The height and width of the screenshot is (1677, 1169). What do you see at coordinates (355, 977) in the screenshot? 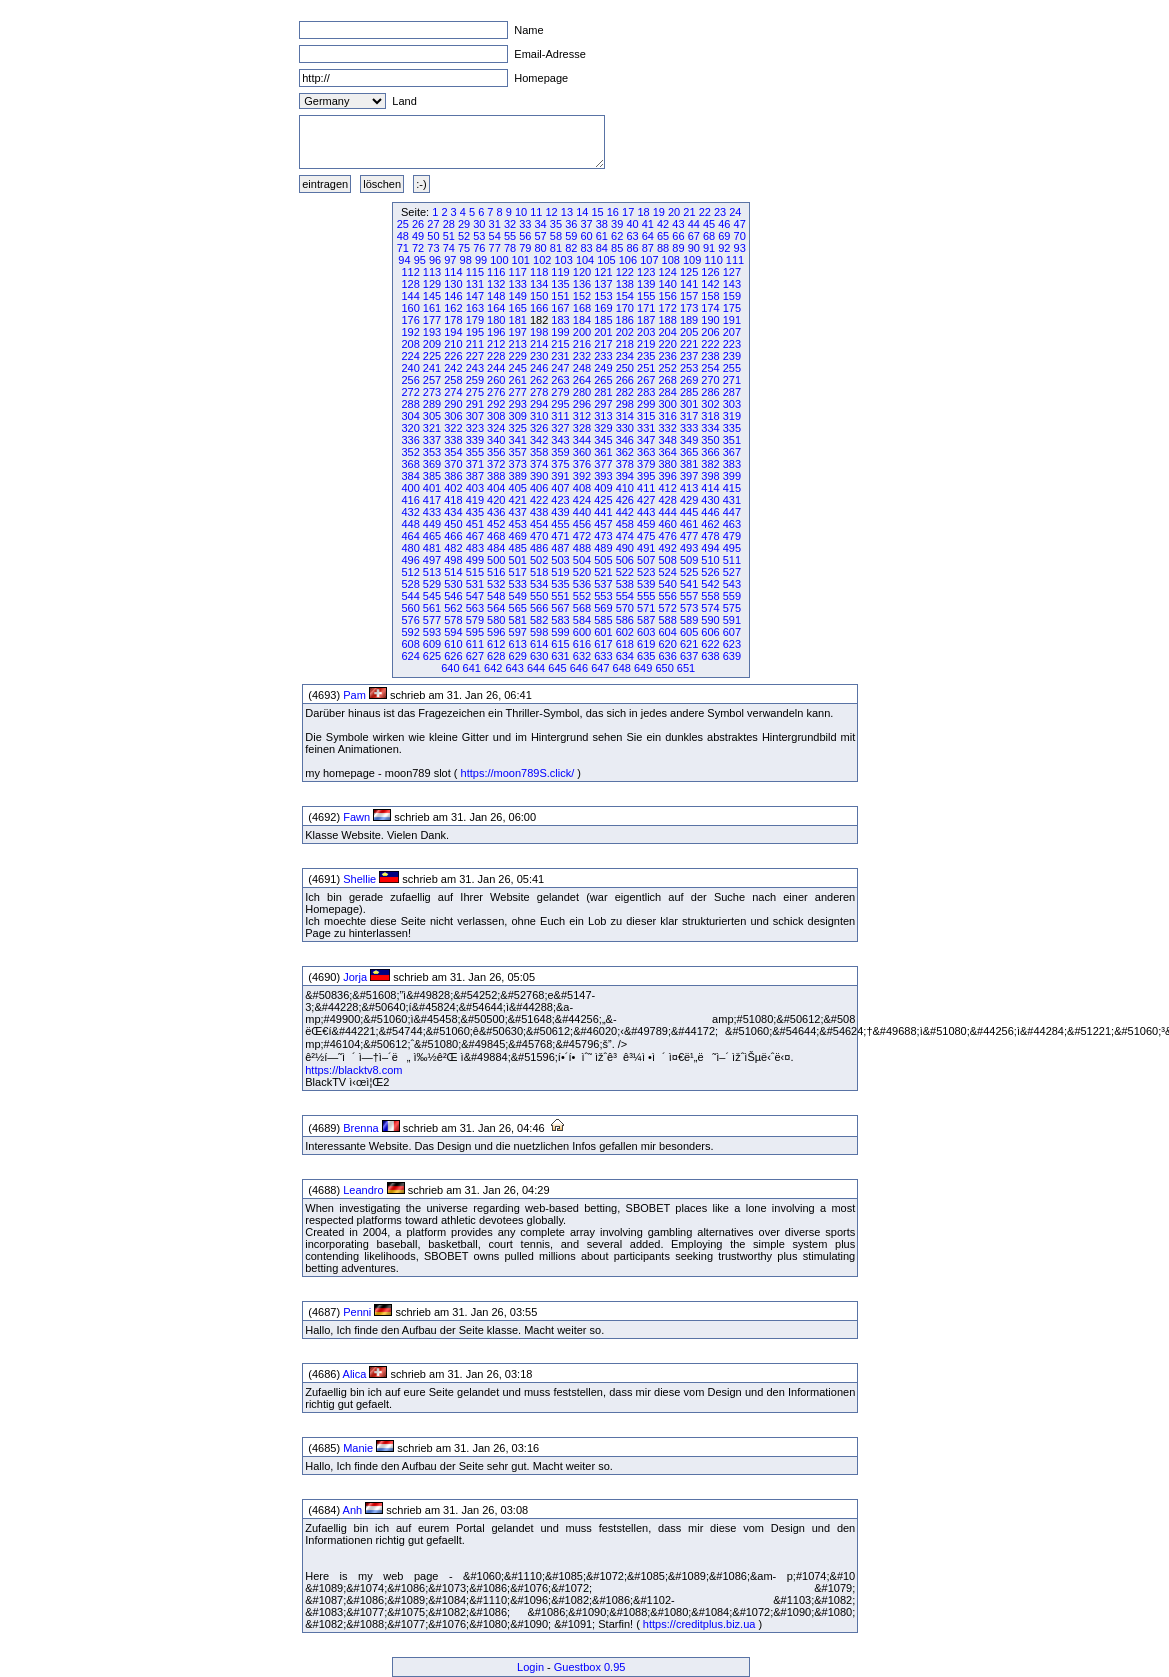
I see `Jorja` at bounding box center [355, 977].